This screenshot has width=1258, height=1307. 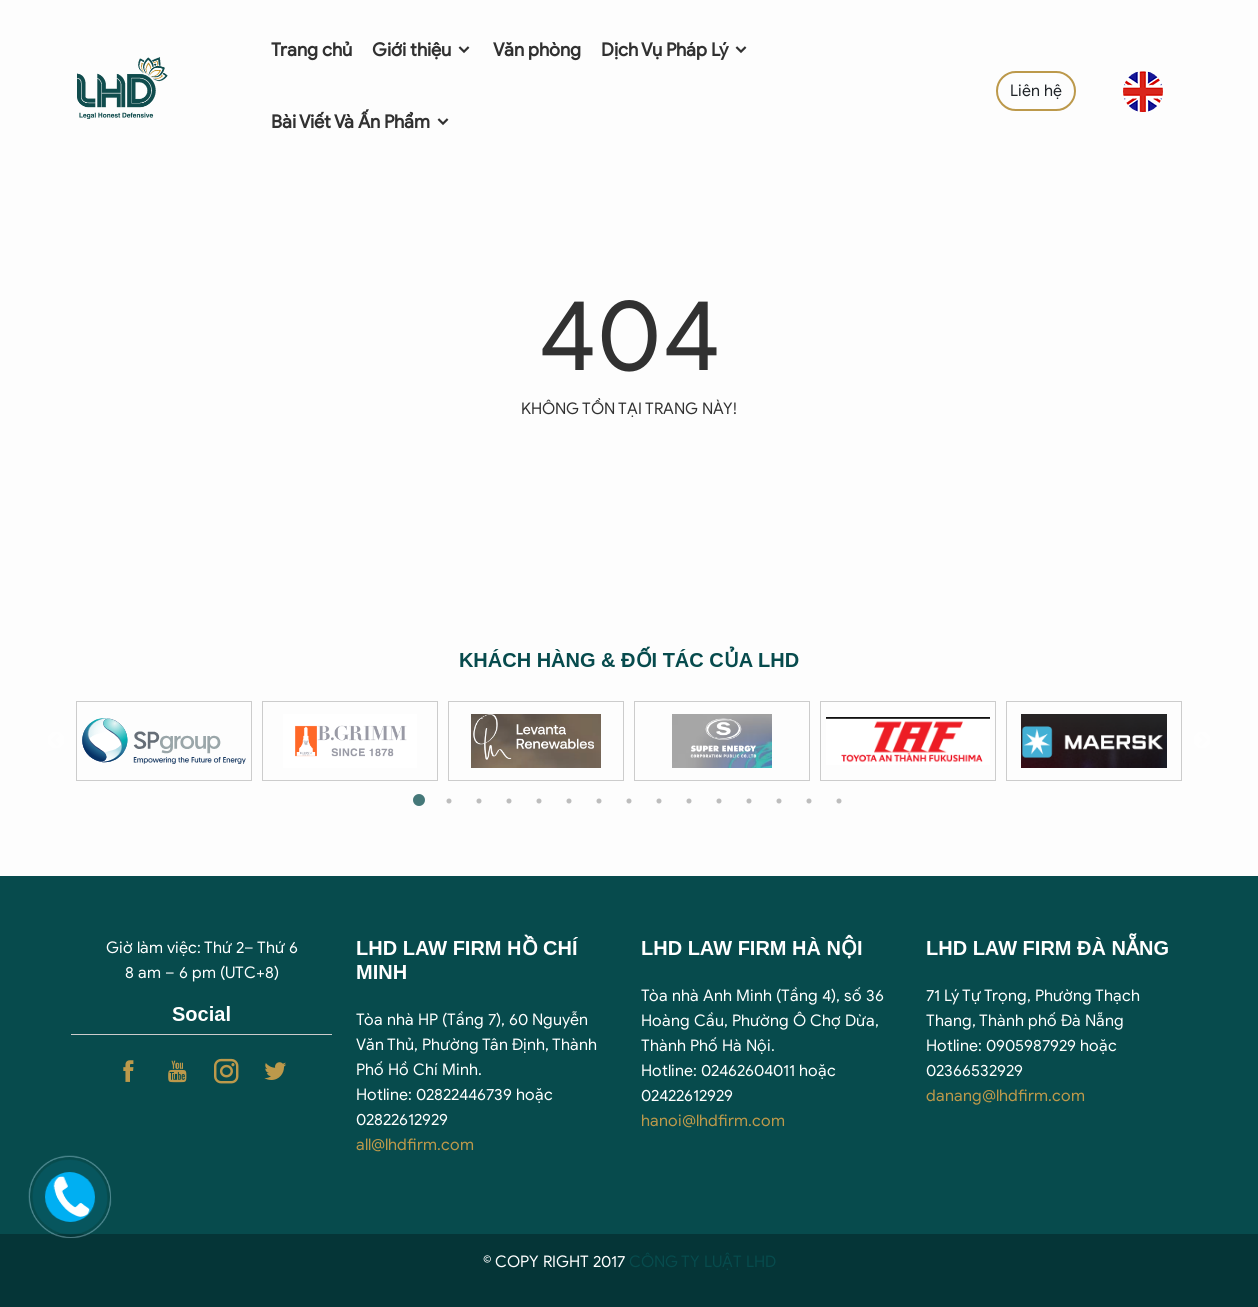 I want to click on 7 [tab], so click(x=599, y=801).